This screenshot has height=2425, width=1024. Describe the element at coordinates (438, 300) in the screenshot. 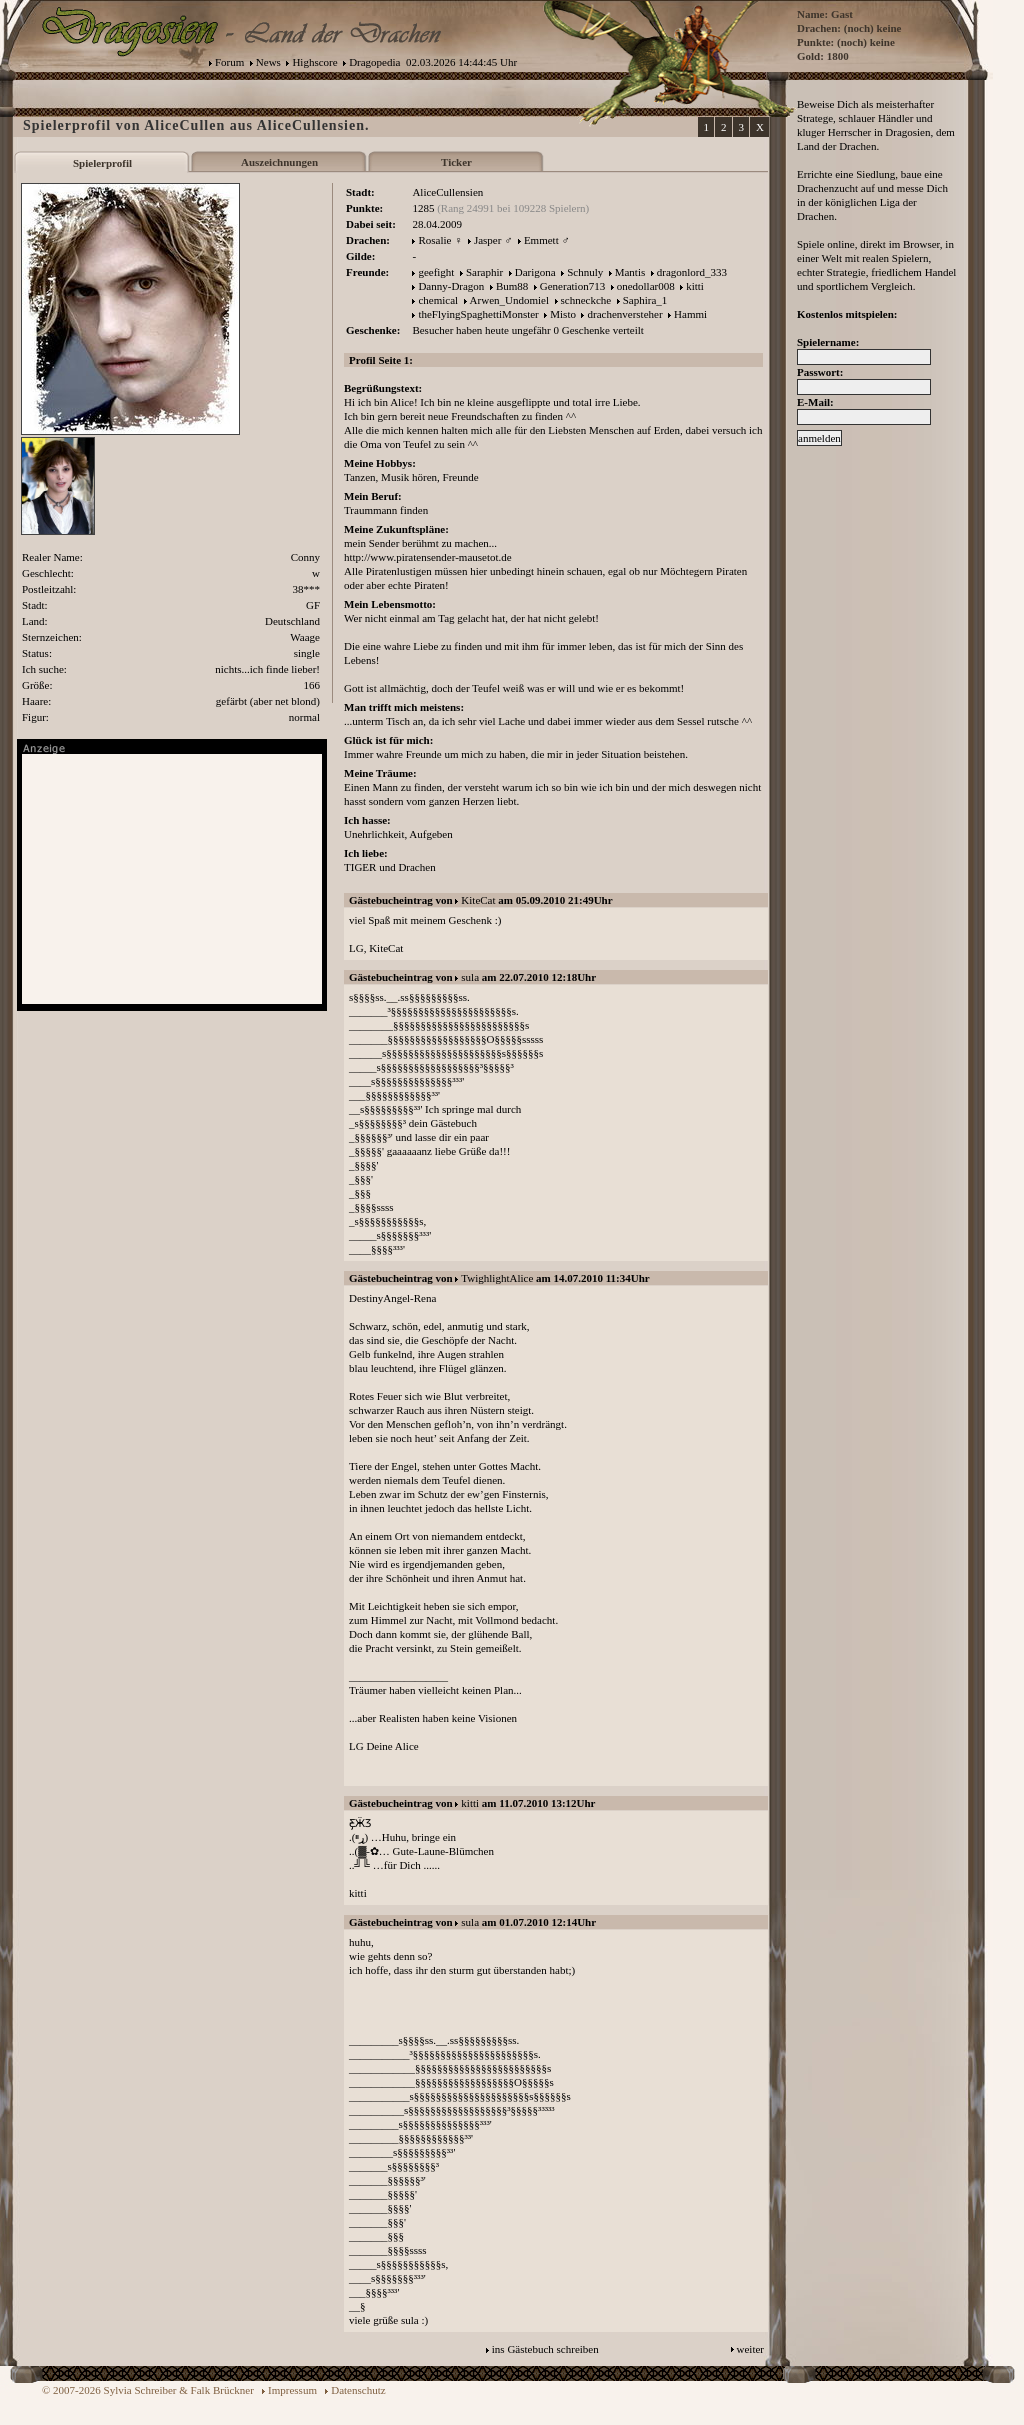

I see `chemical` at that location.